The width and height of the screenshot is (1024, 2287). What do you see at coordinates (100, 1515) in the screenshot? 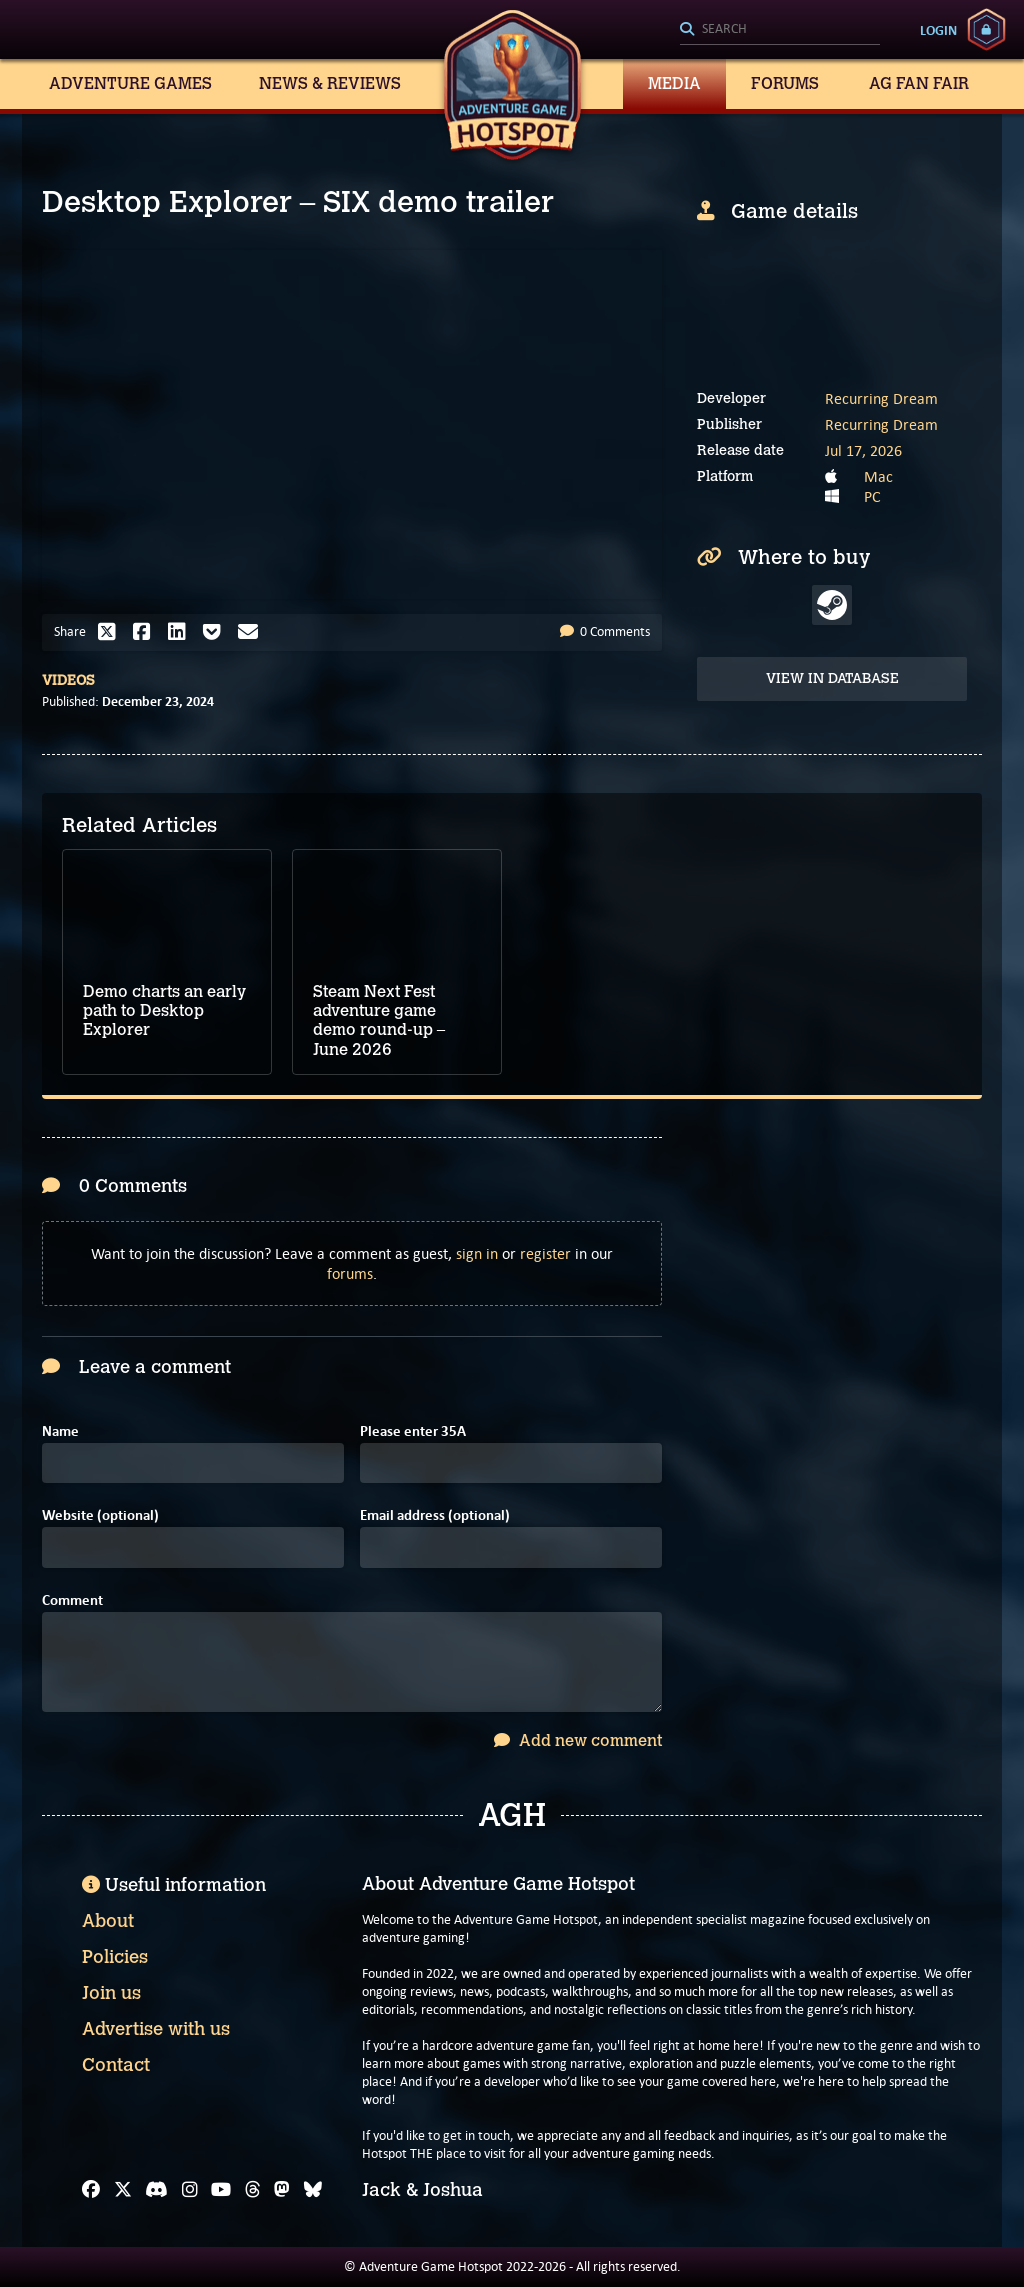
I see `Website (optional)` at bounding box center [100, 1515].